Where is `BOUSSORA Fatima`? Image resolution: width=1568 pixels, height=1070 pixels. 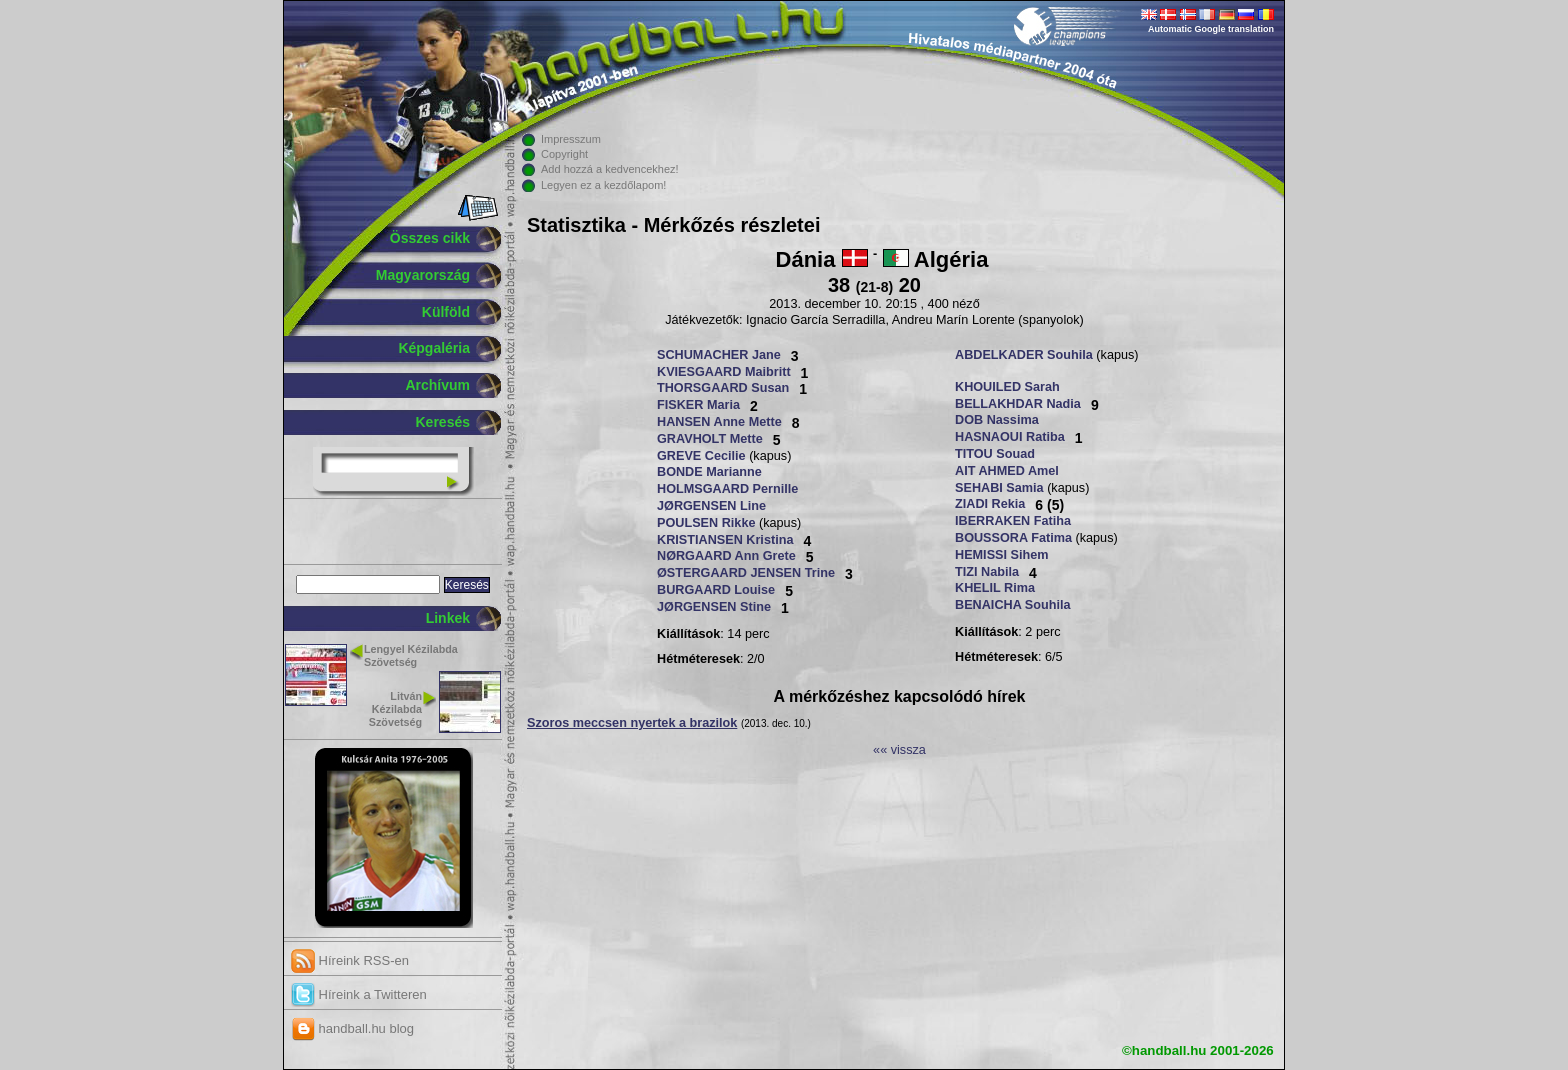
BOUSSORA Fatima is located at coordinates (1013, 538).